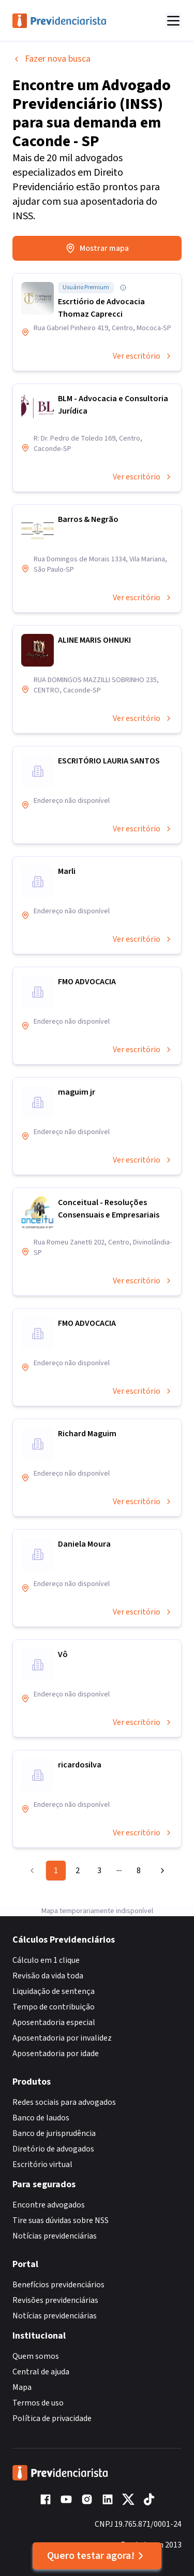  What do you see at coordinates (52, 2418) in the screenshot?
I see `Política de privacidade` at bounding box center [52, 2418].